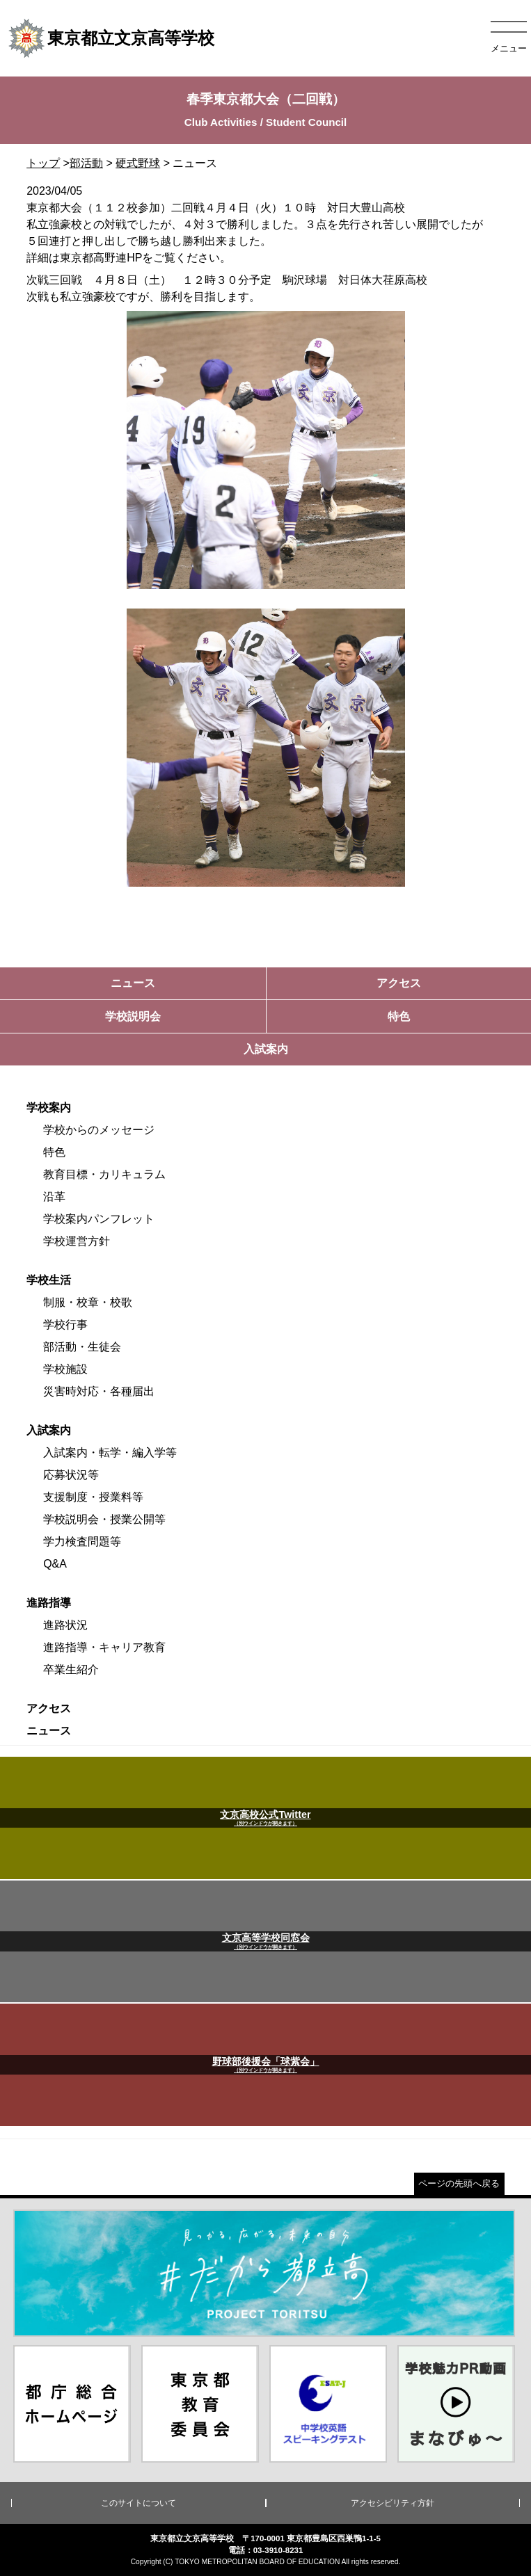 The height and width of the screenshot is (2576, 531). Describe the element at coordinates (82, 1541) in the screenshot. I see `学力検査問題等` at that location.